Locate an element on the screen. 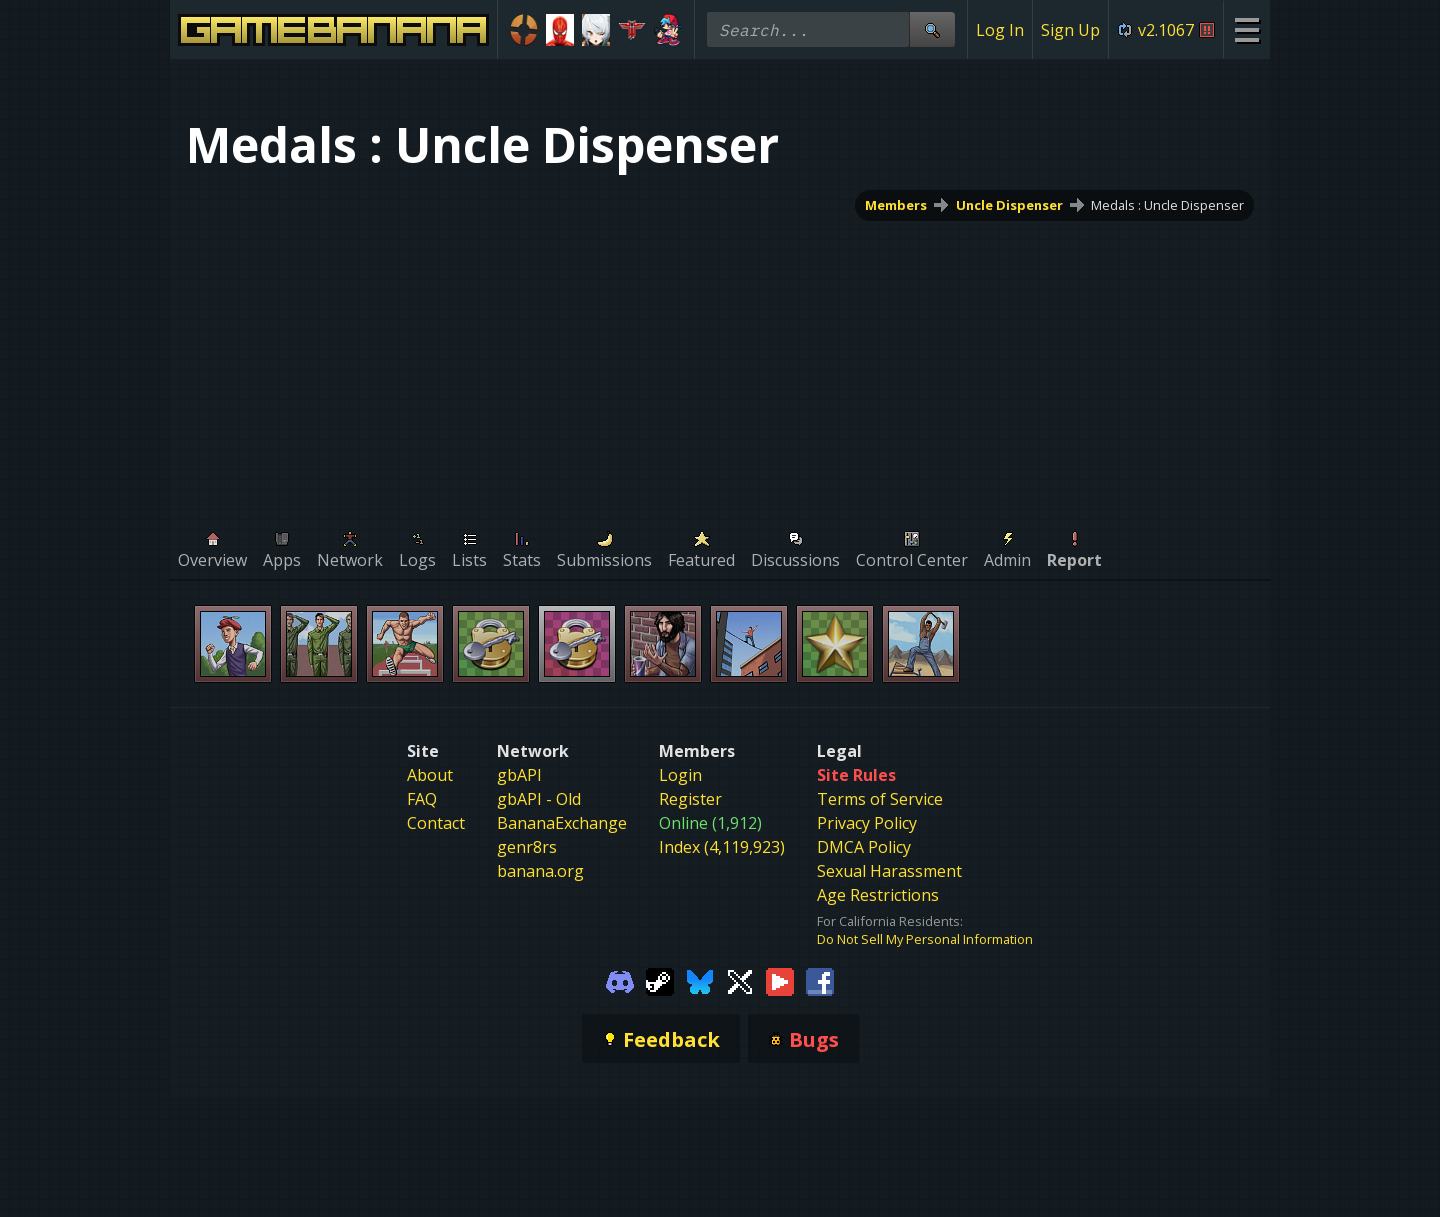 This screenshot has height=1217, width=1440. gbAPI - Old is located at coordinates (539, 799).